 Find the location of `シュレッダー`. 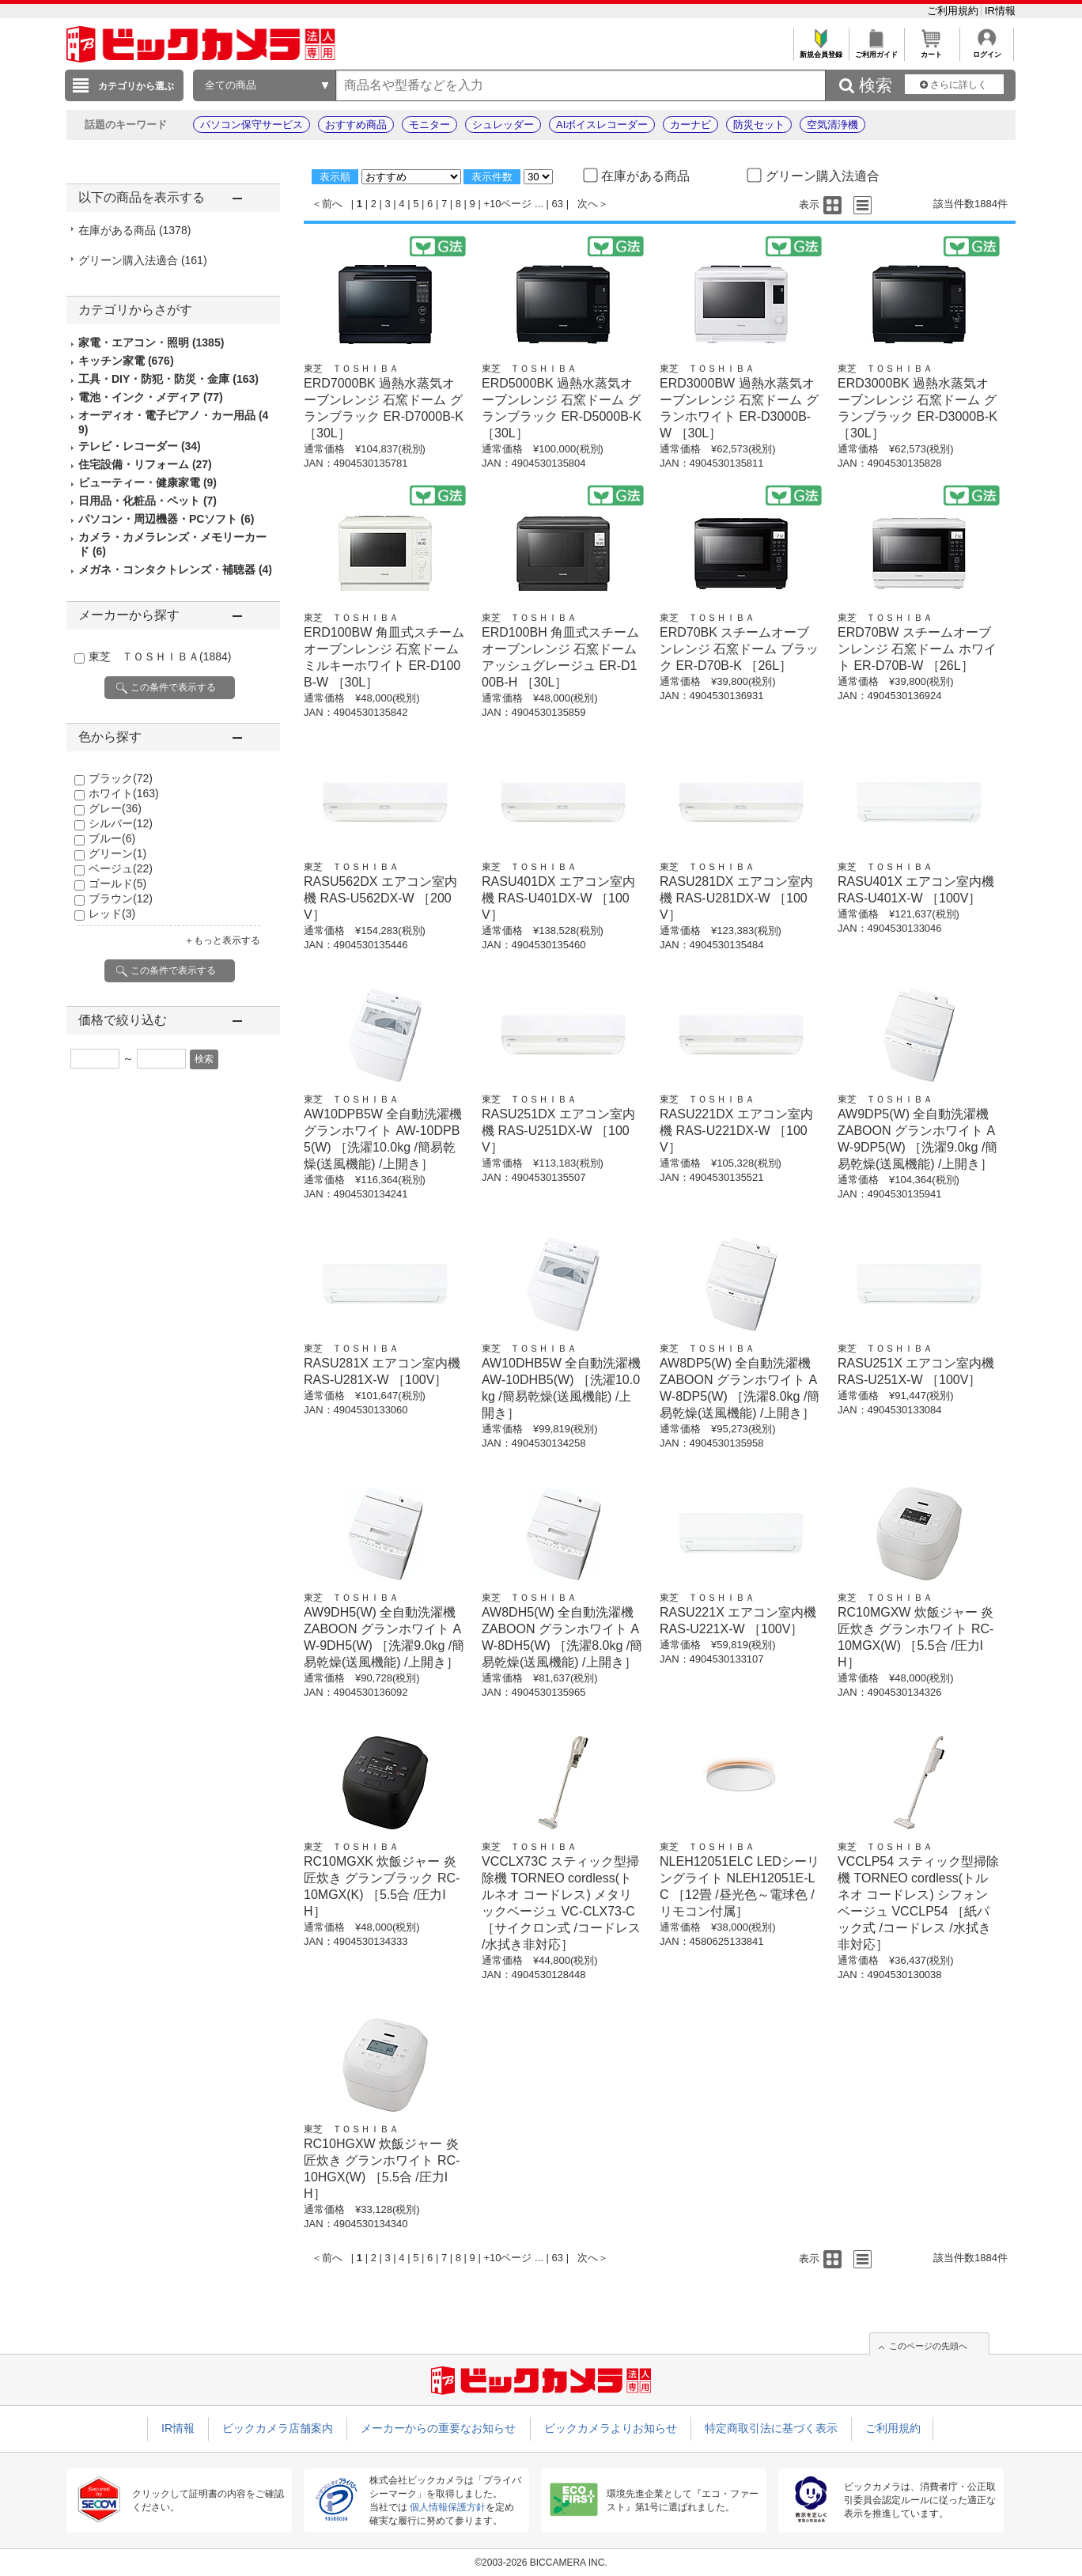

シュレッダー is located at coordinates (503, 125).